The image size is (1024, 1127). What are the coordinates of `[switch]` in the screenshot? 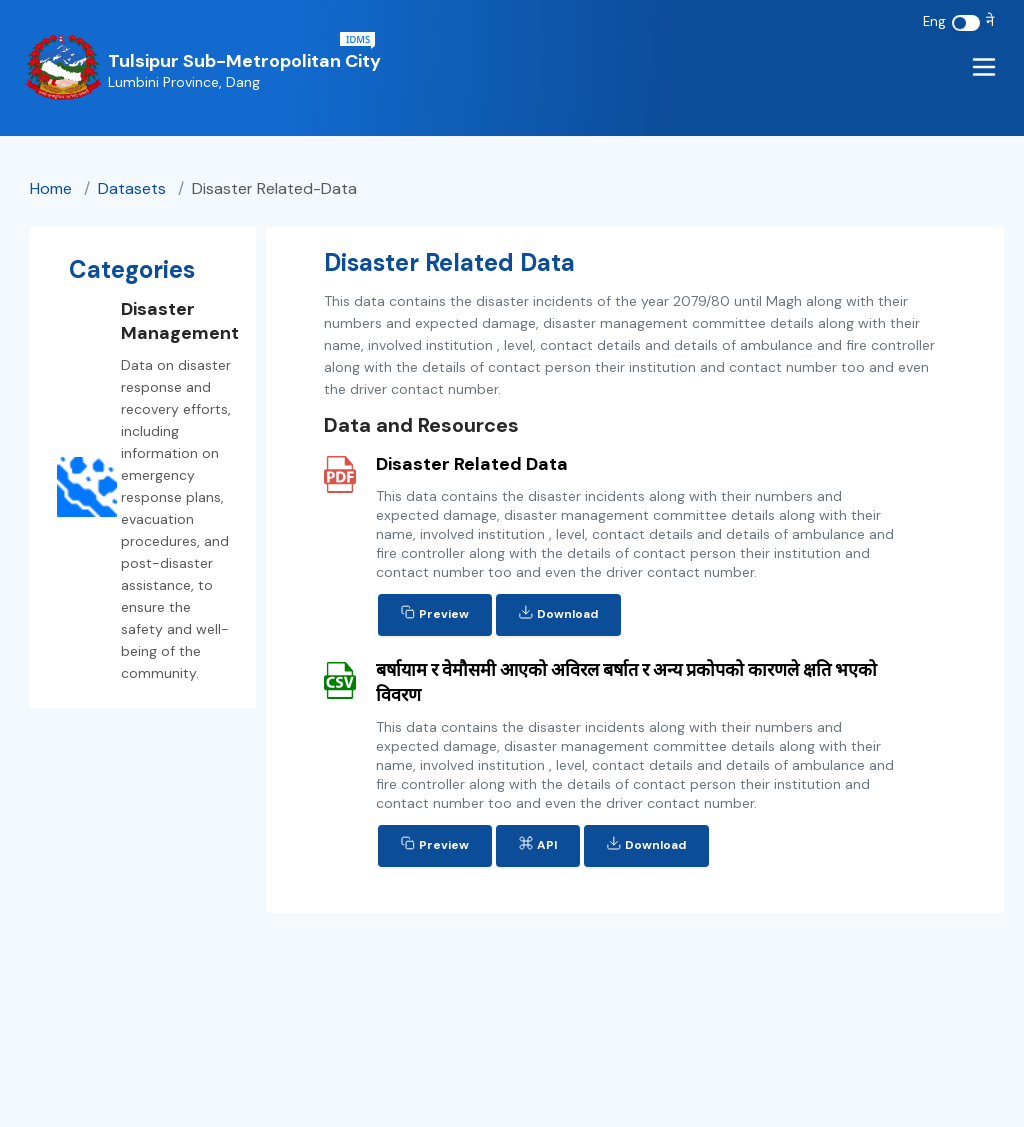 It's located at (966, 23).